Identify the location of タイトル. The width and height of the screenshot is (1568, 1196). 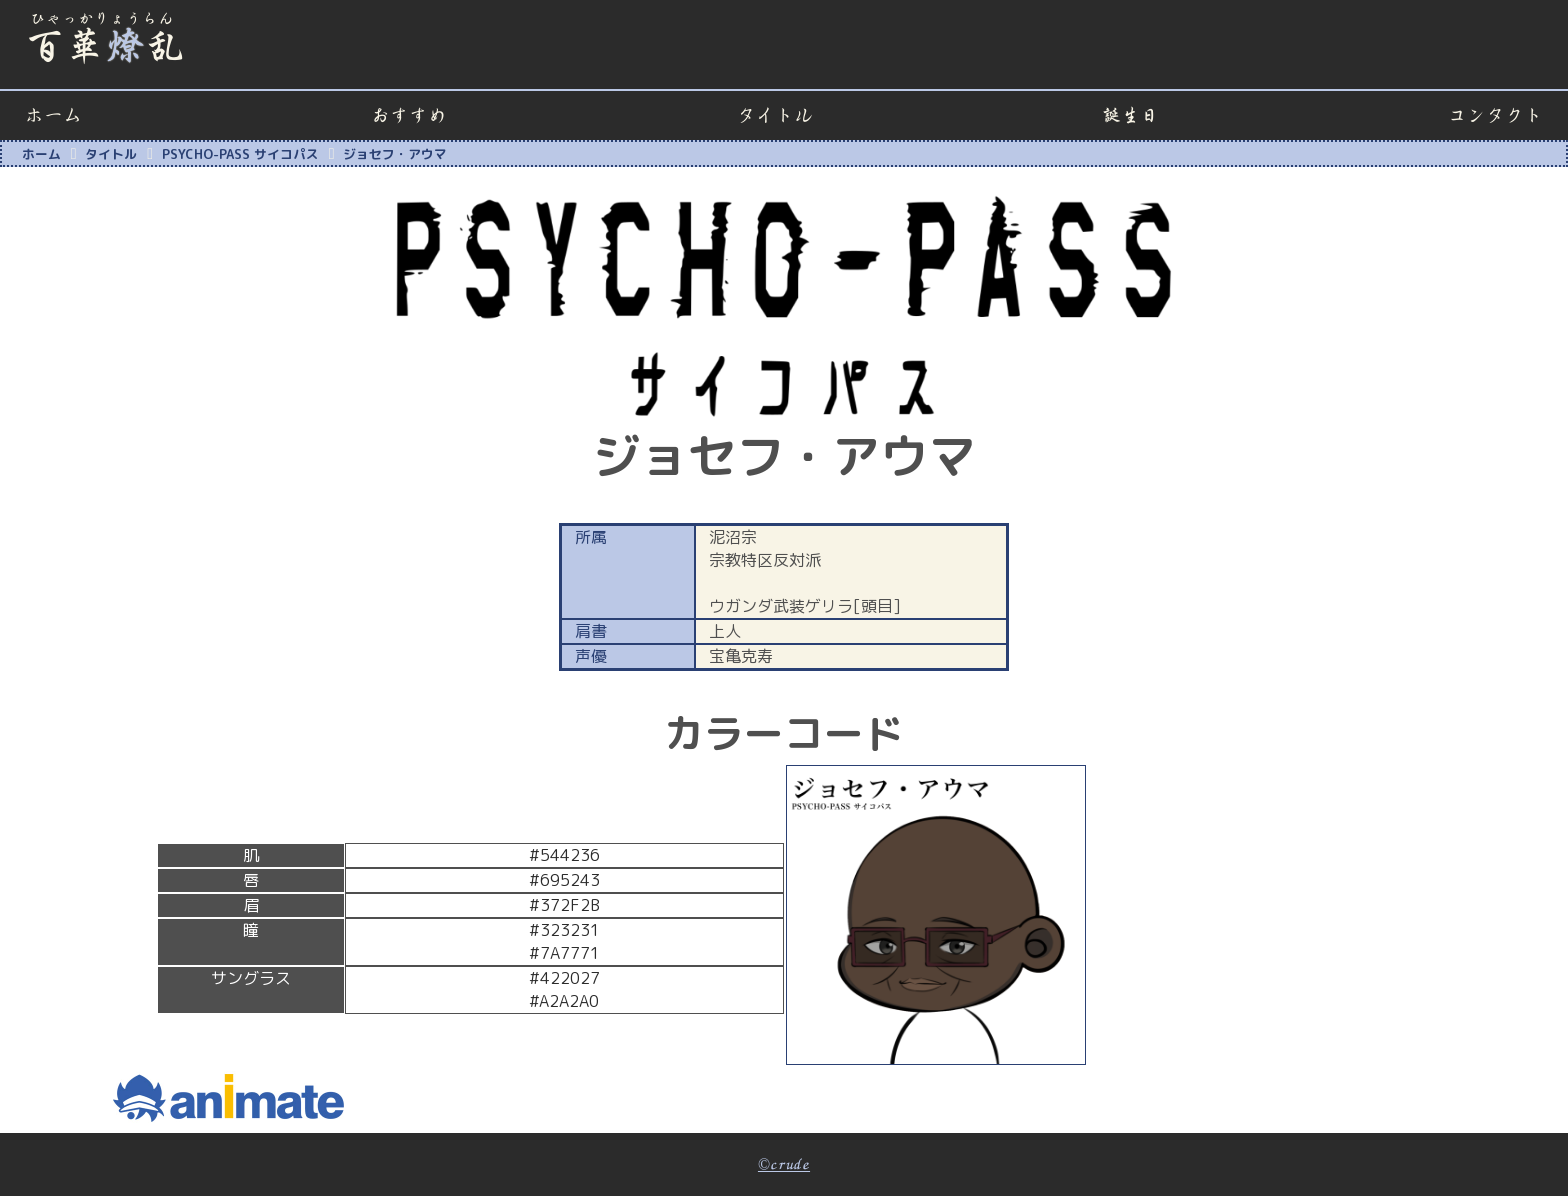
(775, 115).